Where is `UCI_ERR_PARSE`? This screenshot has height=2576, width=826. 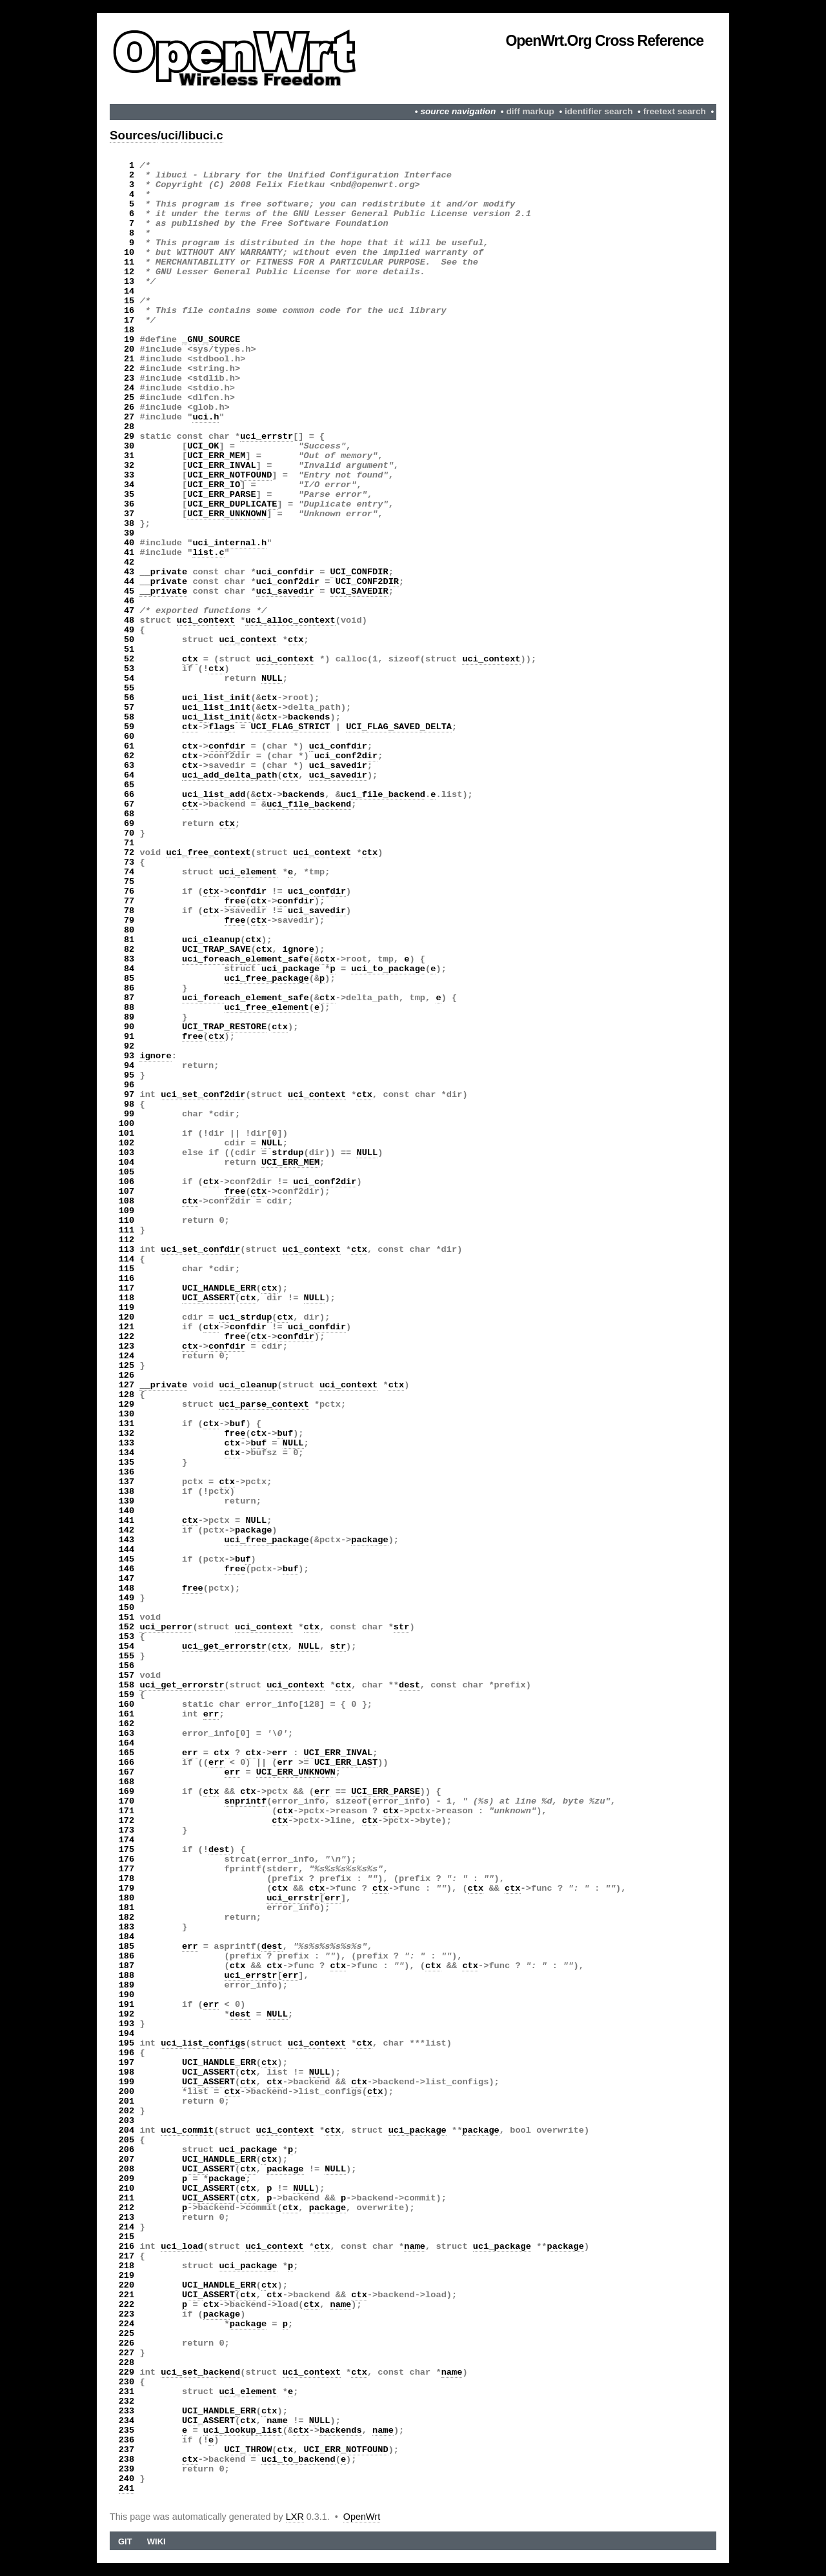 UCI_ERR_PARSE is located at coordinates (221, 494).